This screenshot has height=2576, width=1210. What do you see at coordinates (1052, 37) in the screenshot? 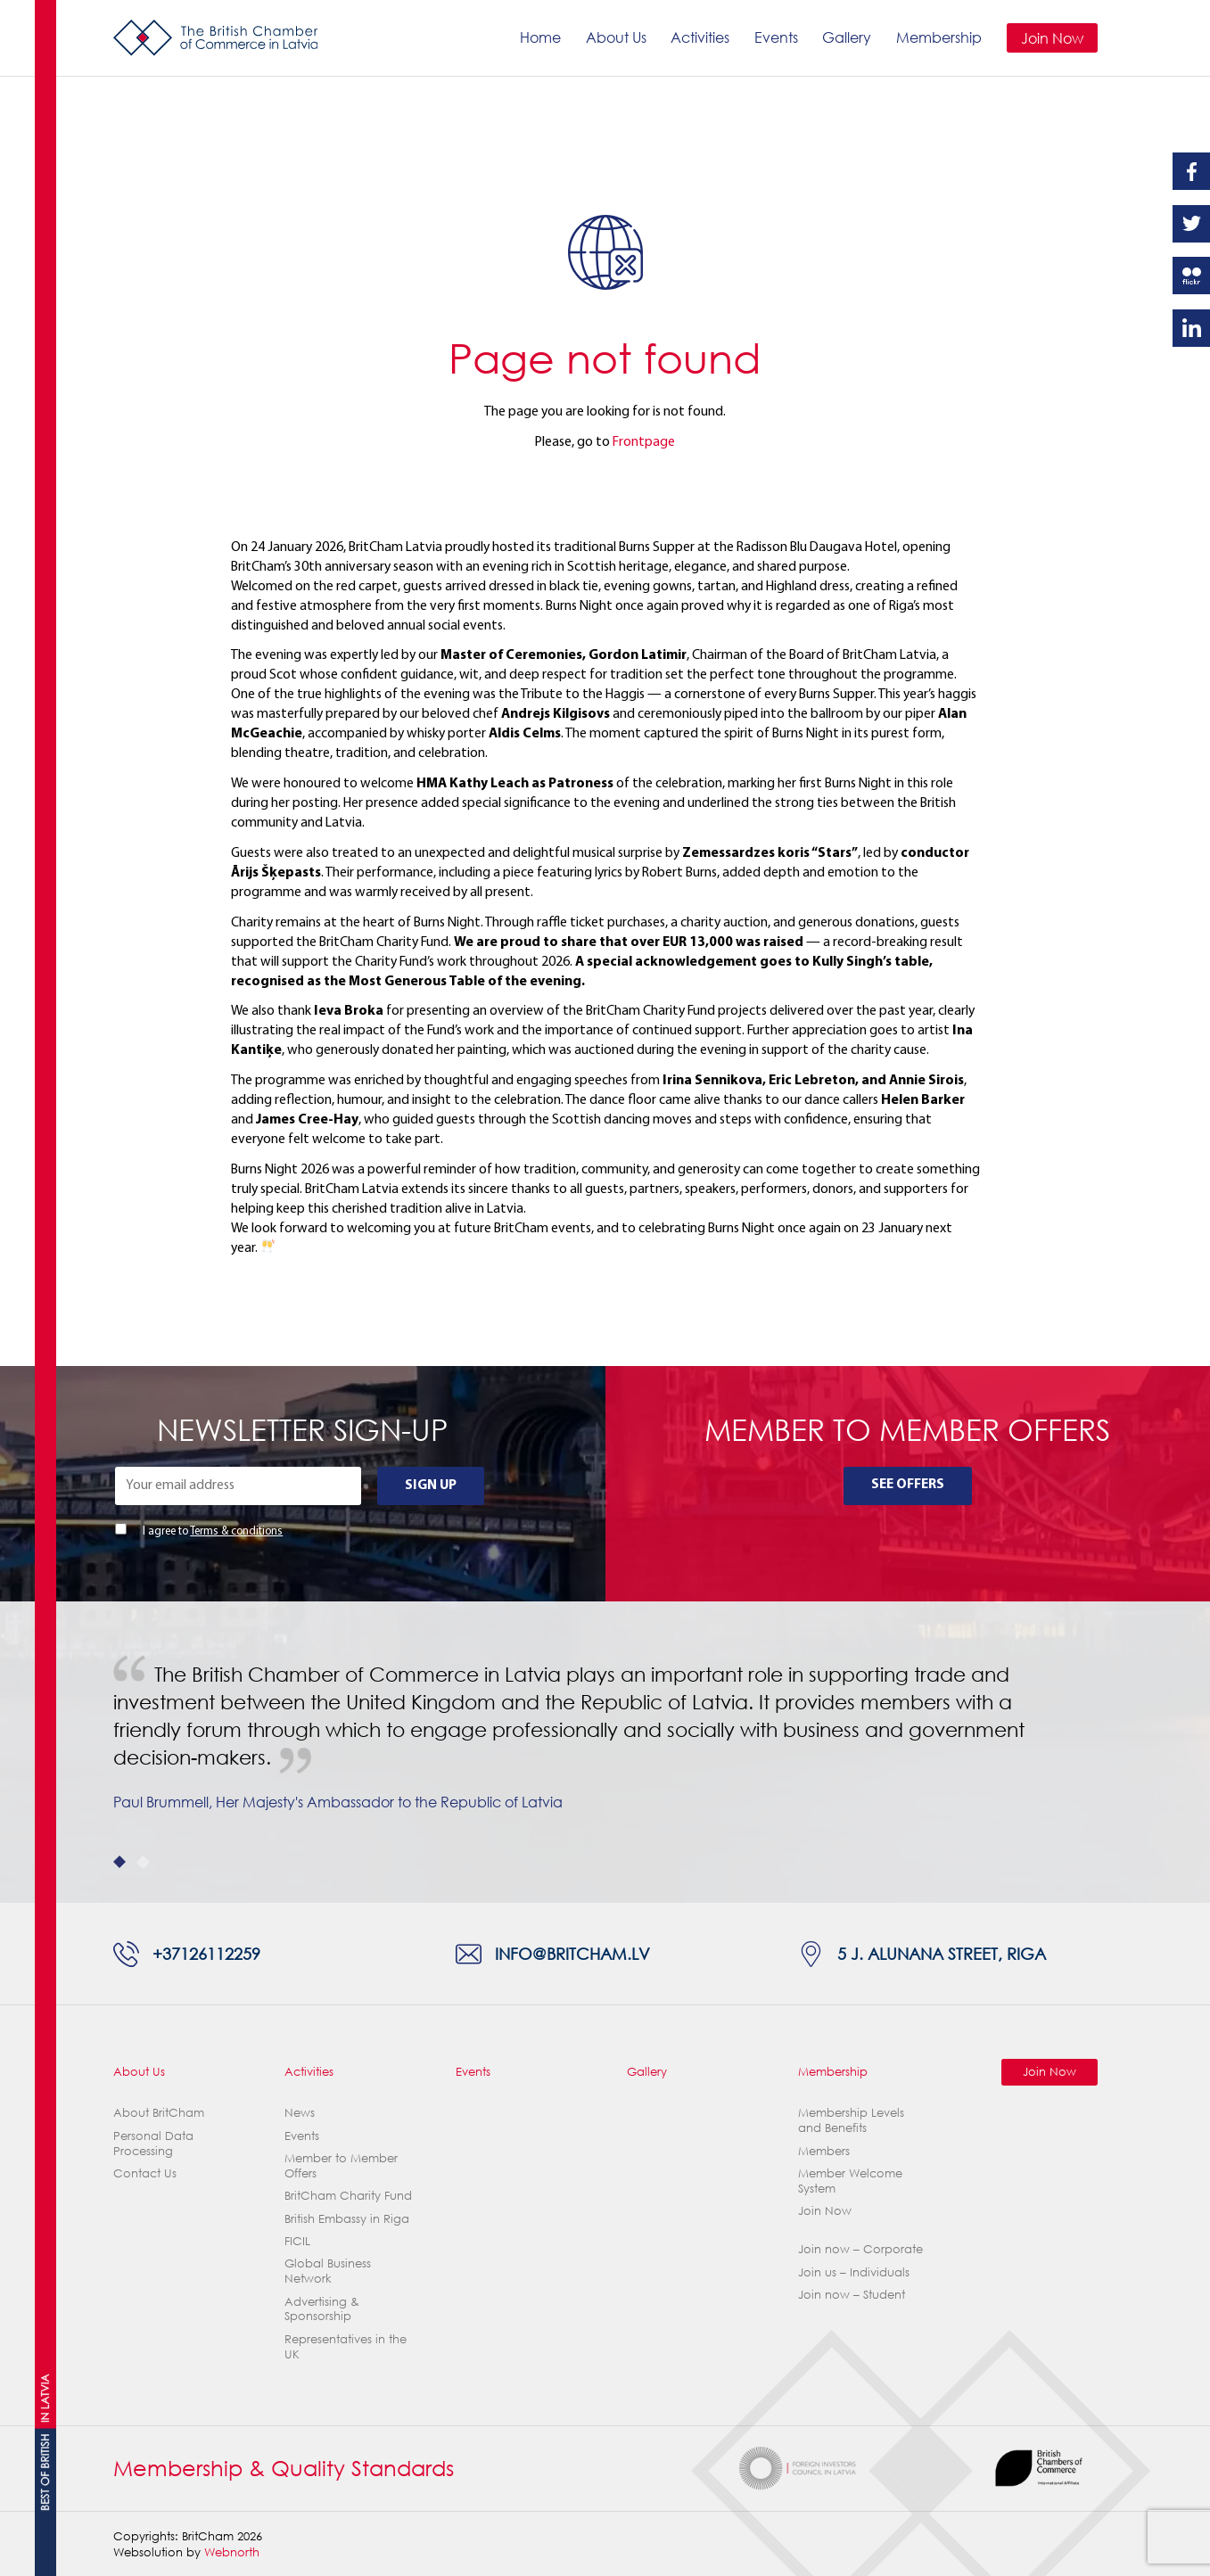
I see `Join Now` at bounding box center [1052, 37].